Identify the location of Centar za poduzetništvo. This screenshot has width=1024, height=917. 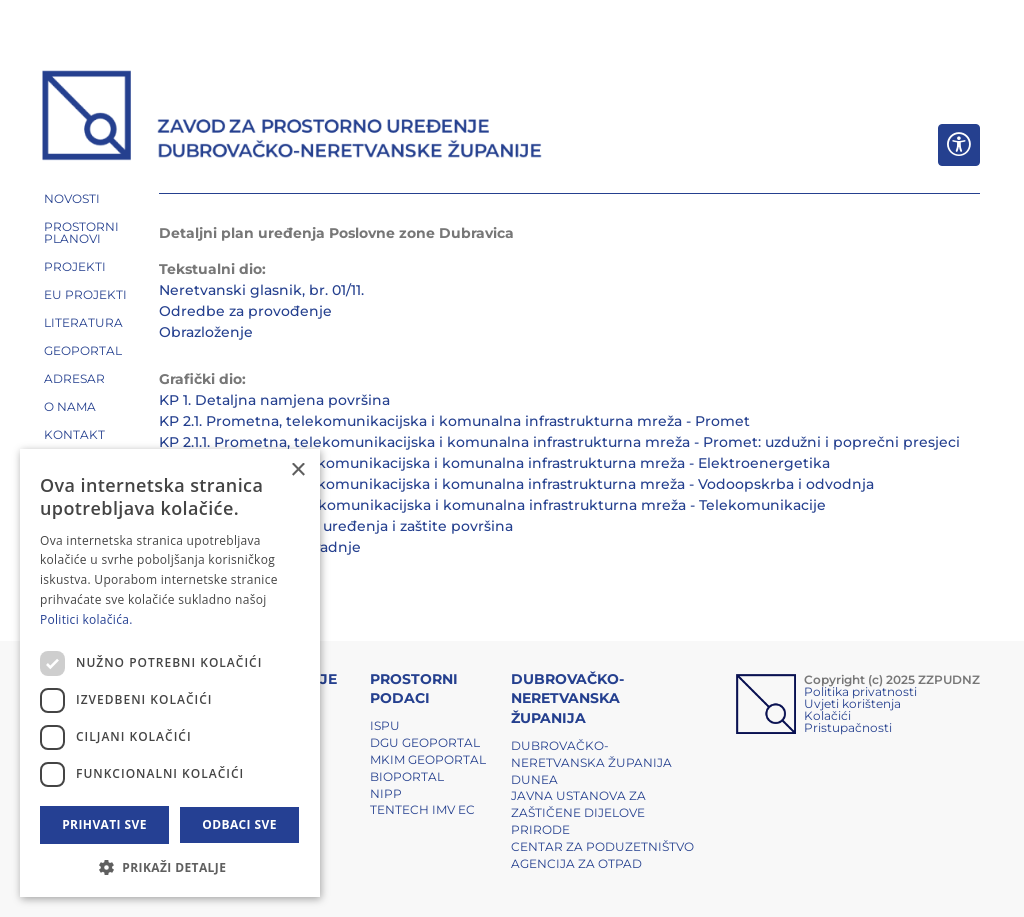
(602, 846).